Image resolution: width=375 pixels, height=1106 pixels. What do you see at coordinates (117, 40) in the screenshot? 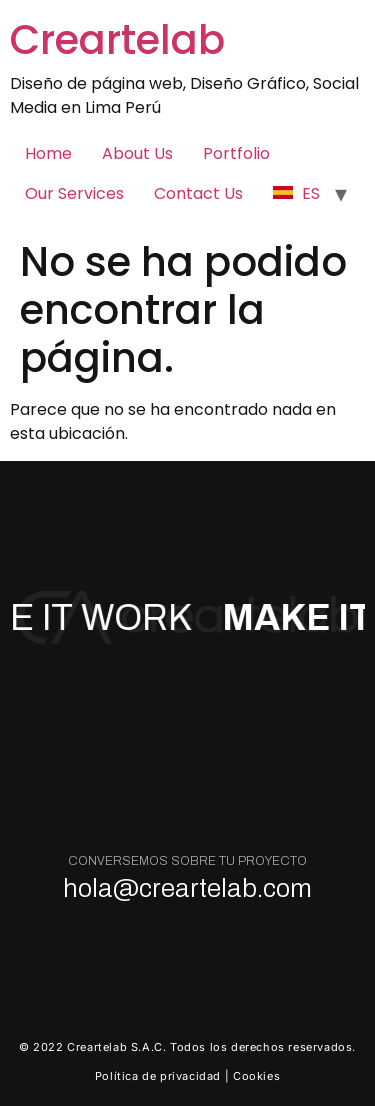
I see `Creartelab` at bounding box center [117, 40].